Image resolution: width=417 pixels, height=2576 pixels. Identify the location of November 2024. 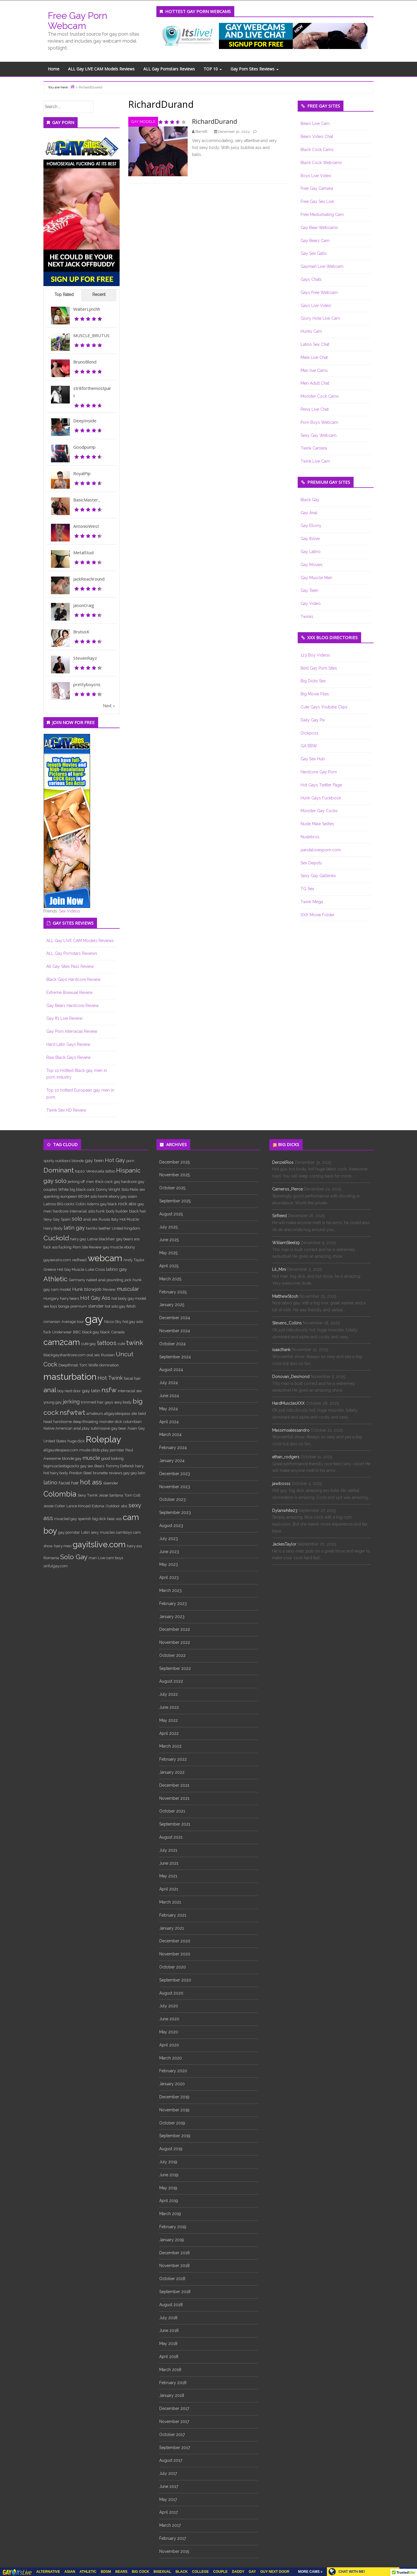
(174, 1330).